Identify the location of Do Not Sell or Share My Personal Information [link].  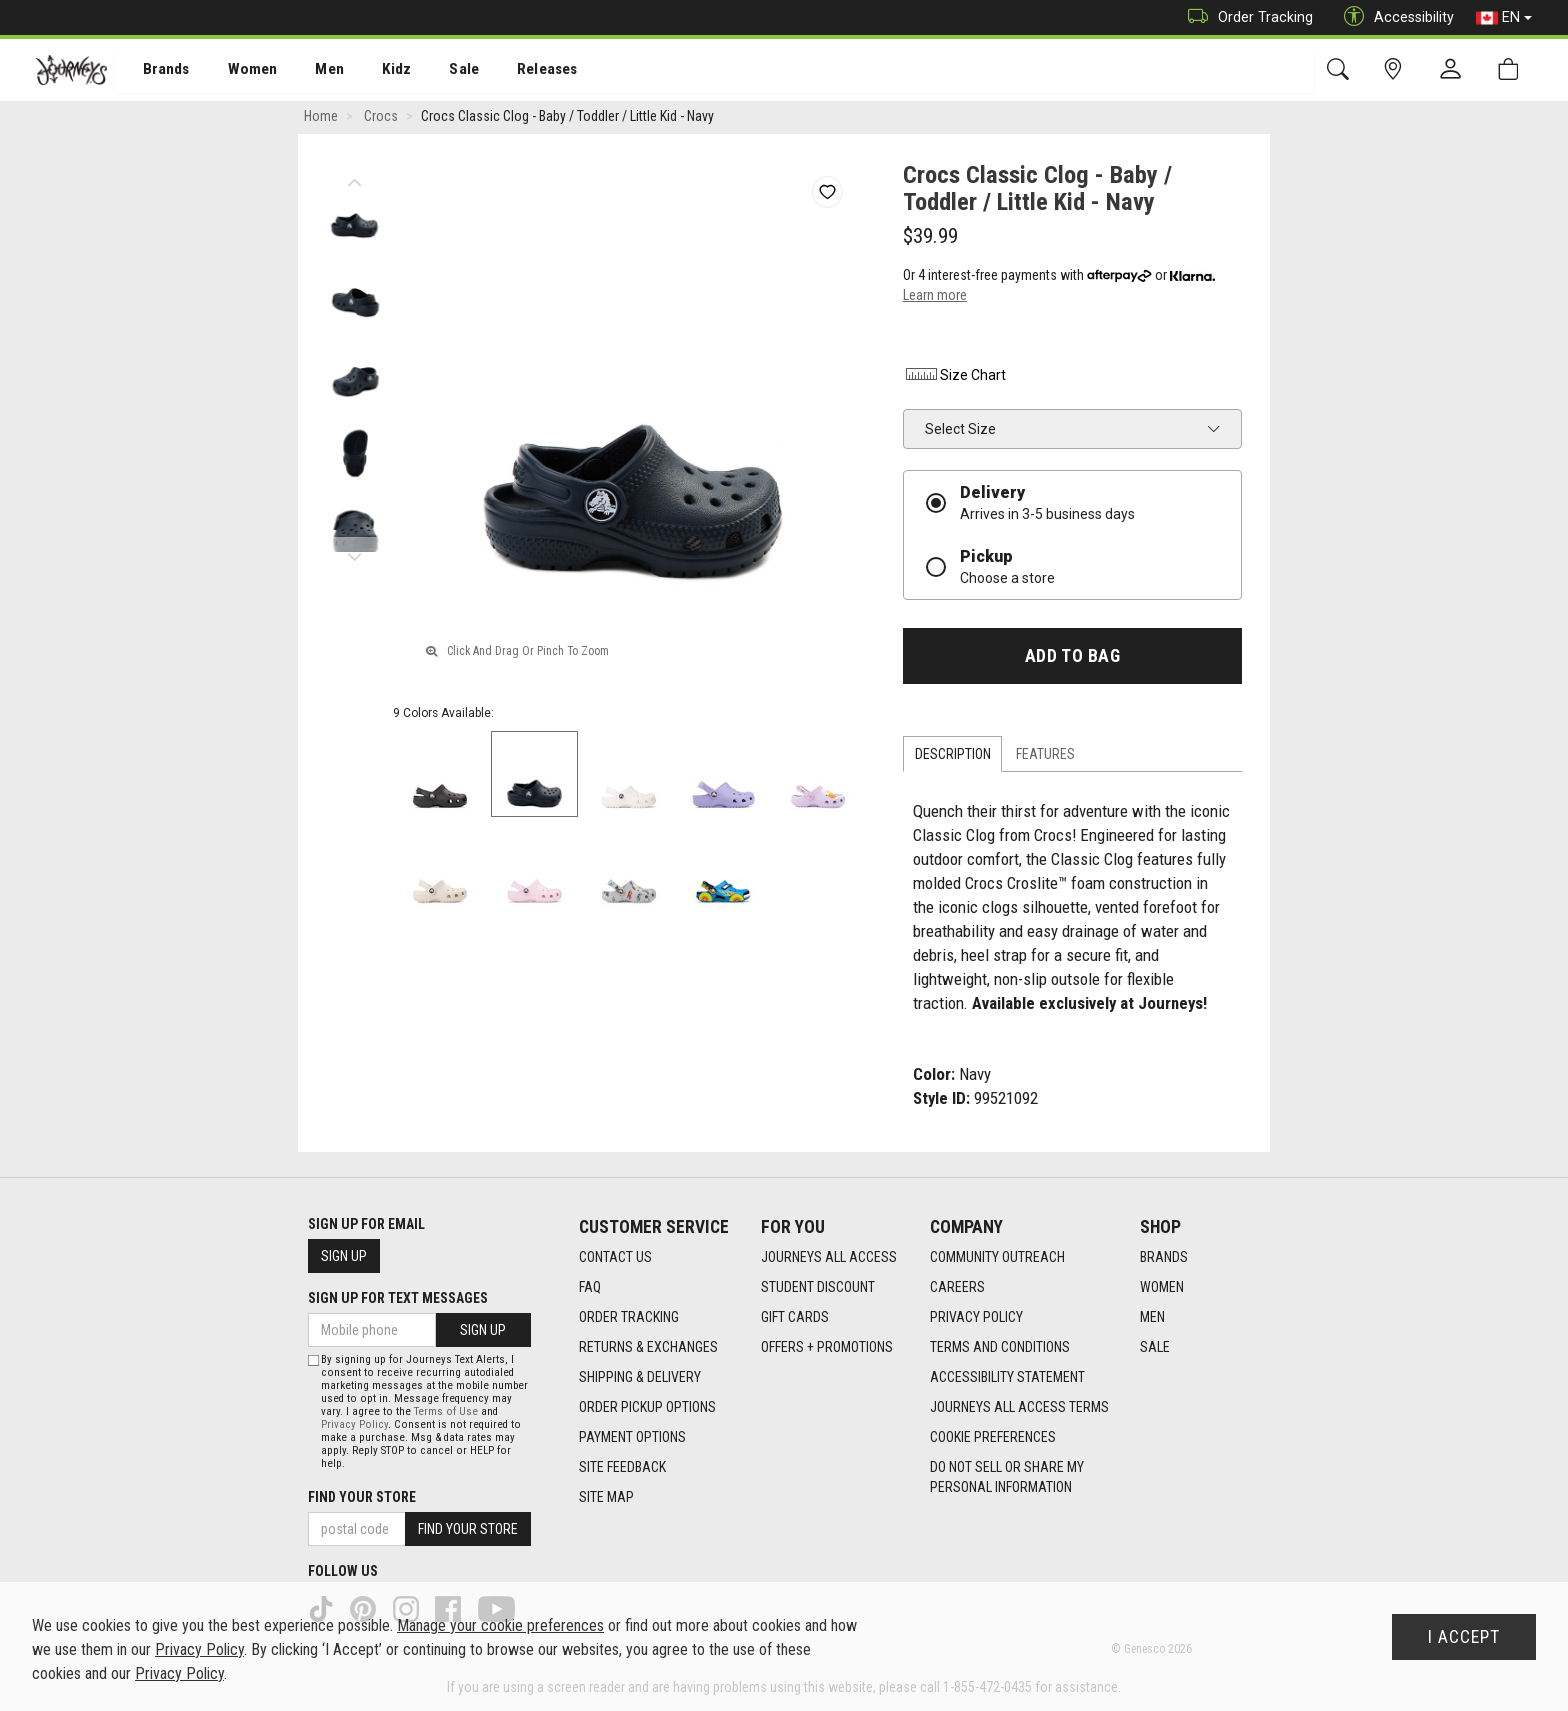
(1007, 1478).